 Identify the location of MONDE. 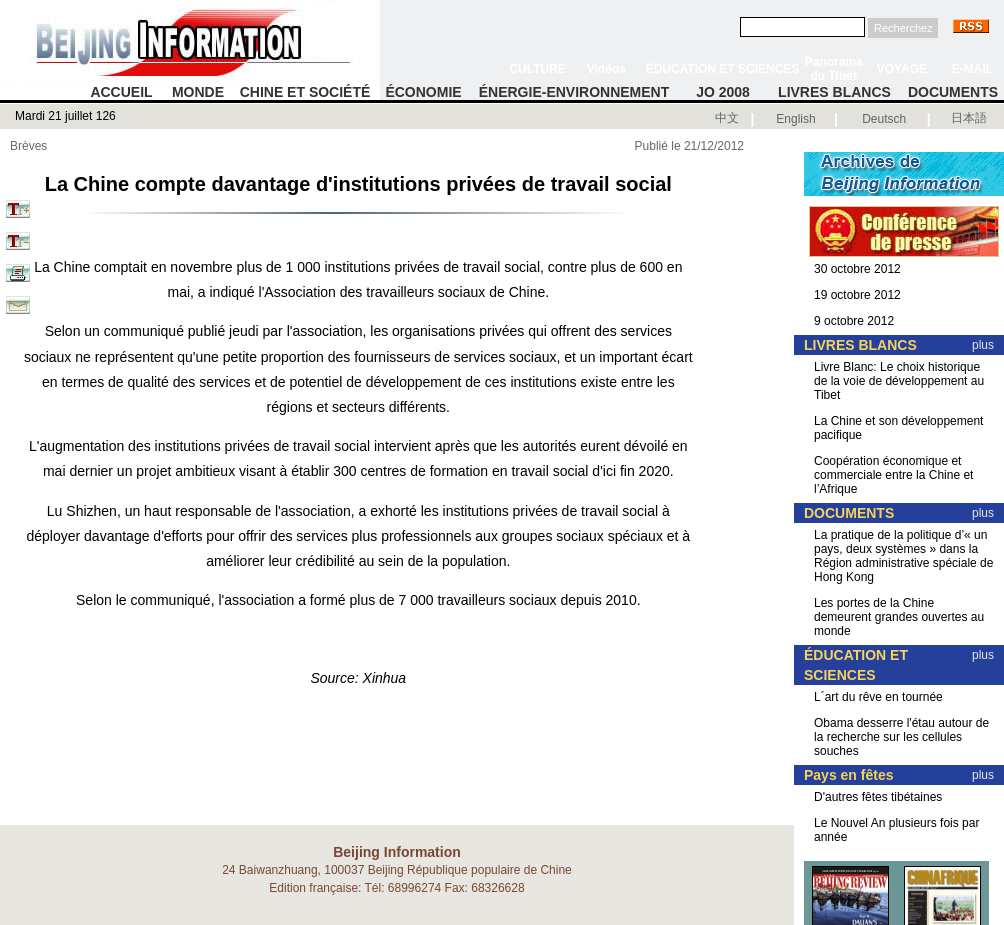
(198, 92).